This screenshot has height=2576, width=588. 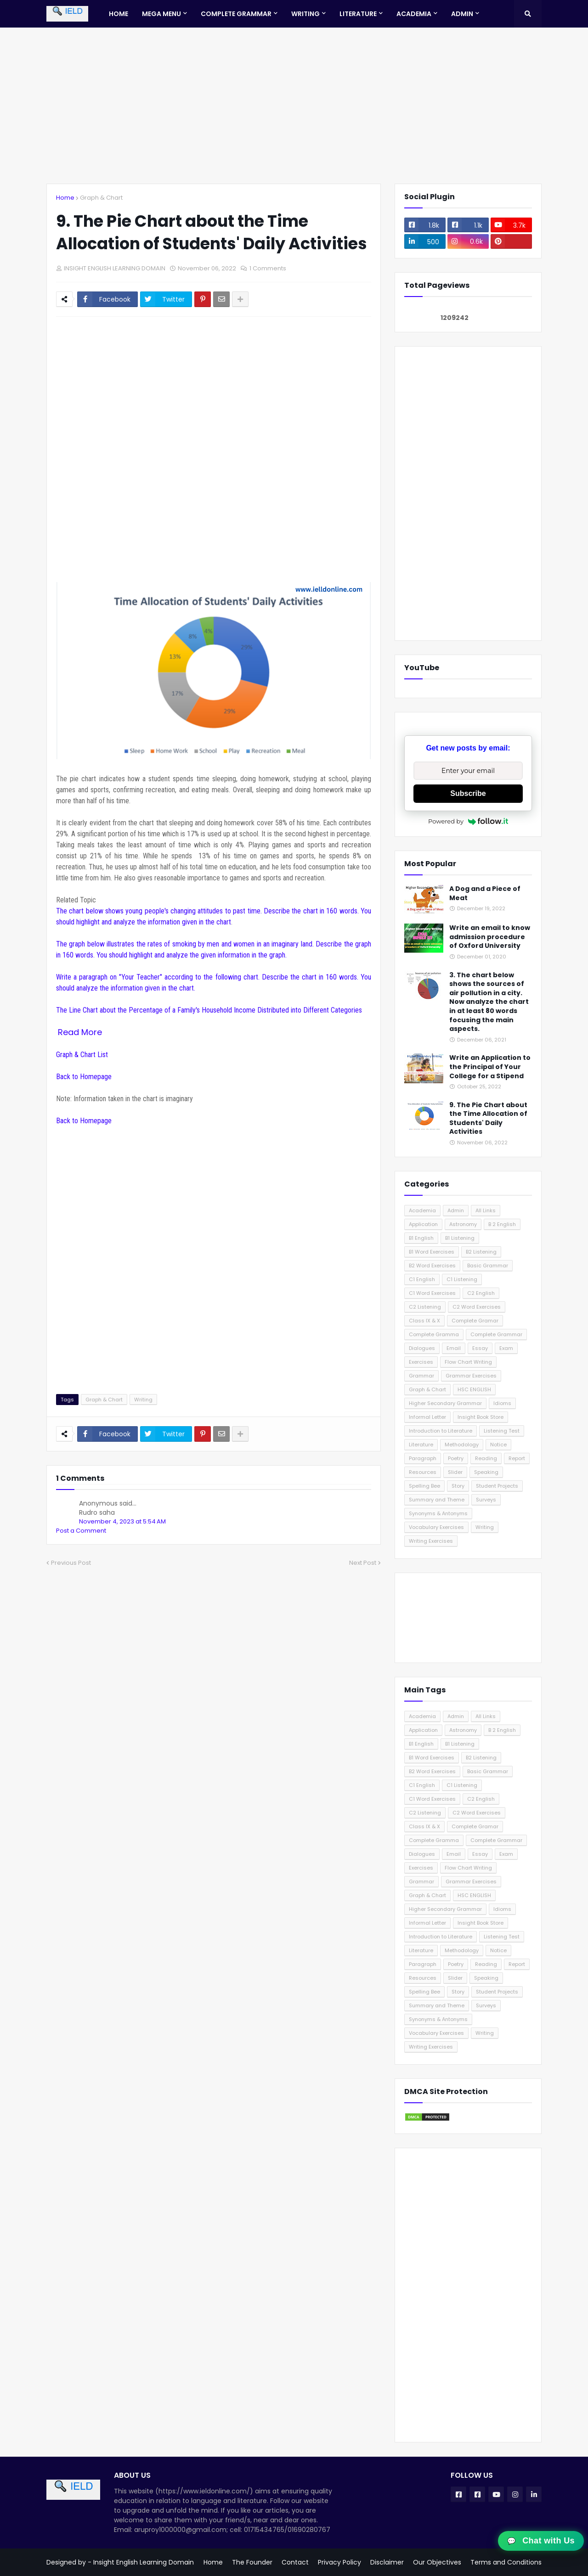 What do you see at coordinates (432, 1265) in the screenshot?
I see `B2 Word Exercises` at bounding box center [432, 1265].